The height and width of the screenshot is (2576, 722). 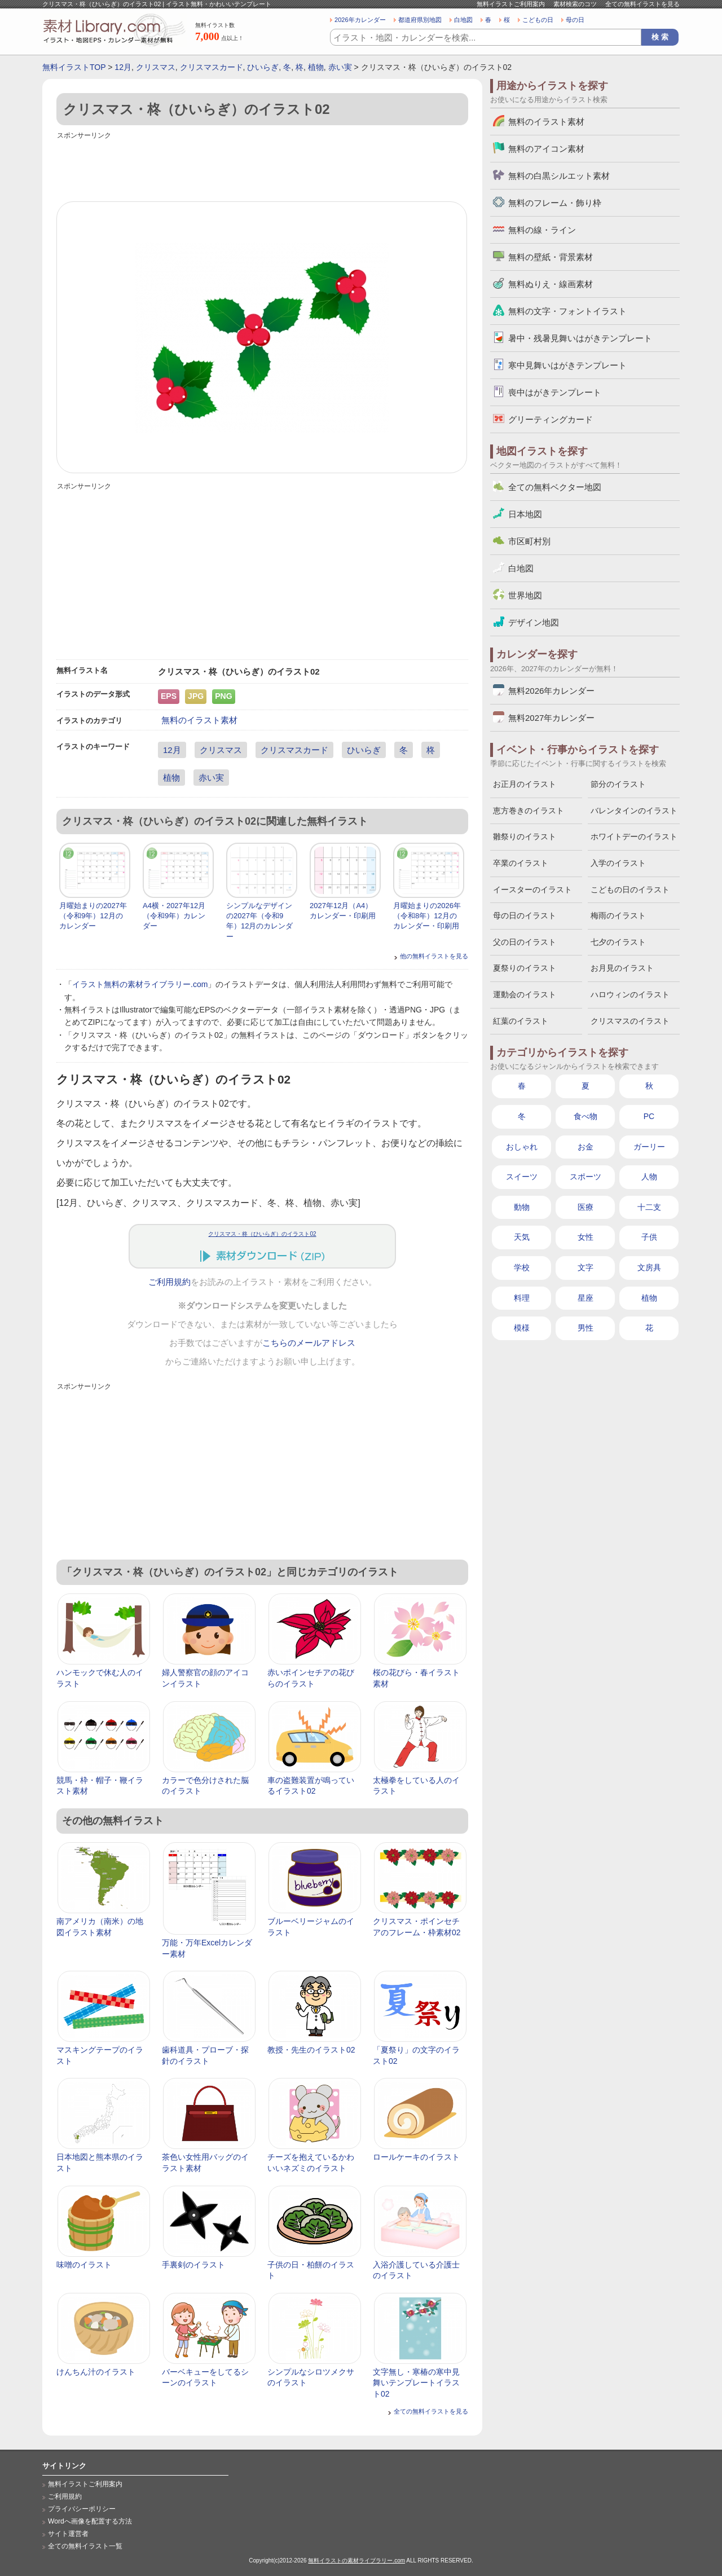 I want to click on 無料の線・ライン, so click(x=542, y=230).